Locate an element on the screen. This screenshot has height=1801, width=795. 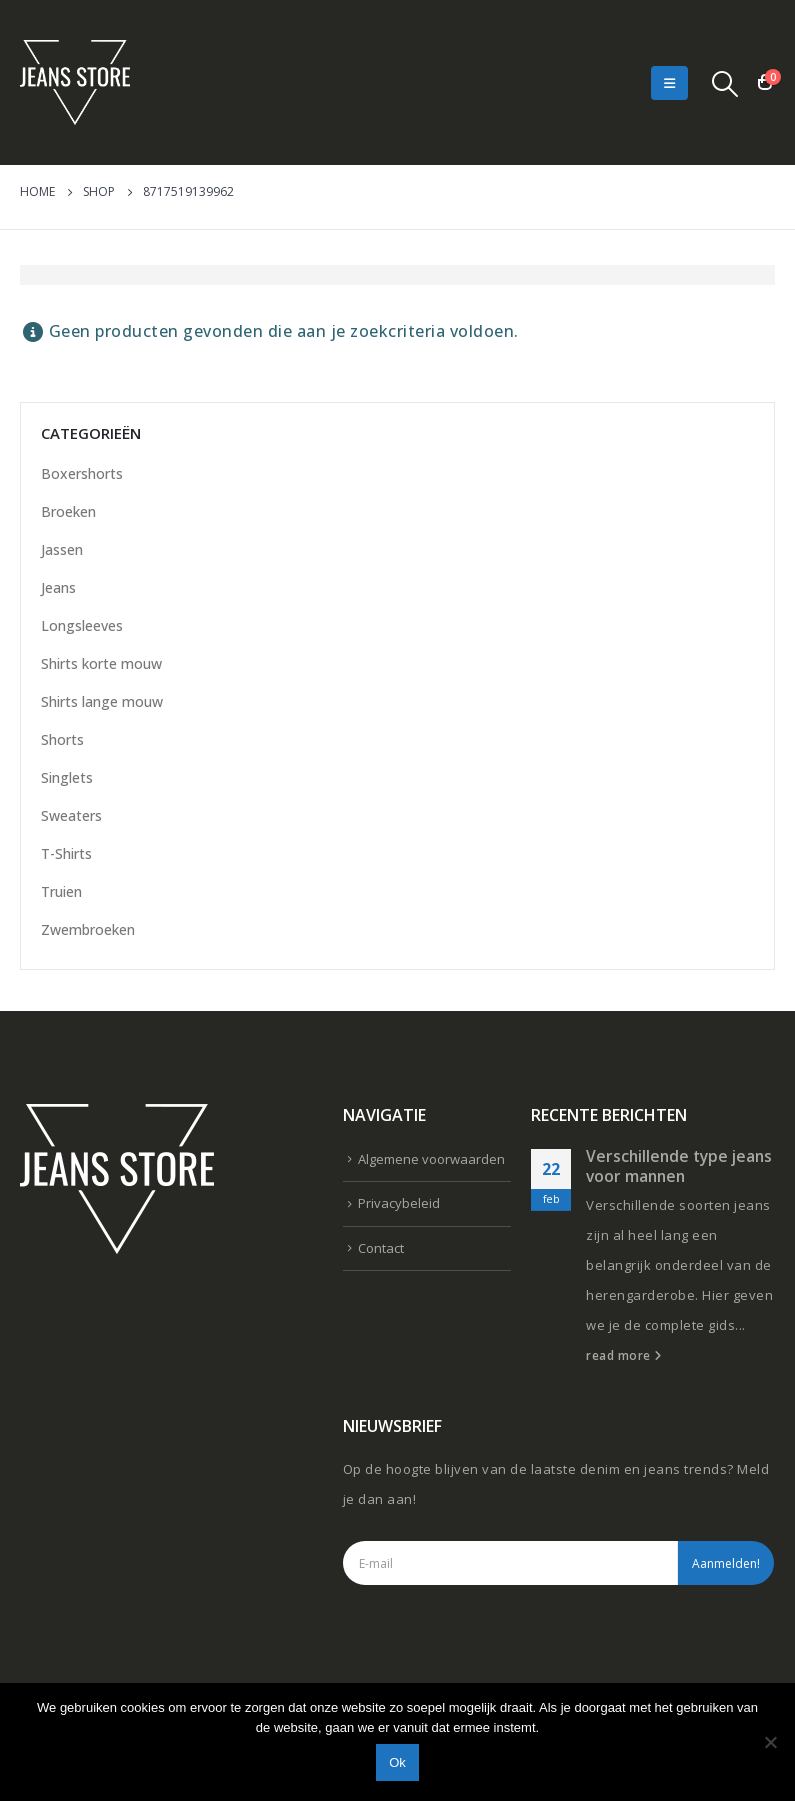
Broeken is located at coordinates (68, 511).